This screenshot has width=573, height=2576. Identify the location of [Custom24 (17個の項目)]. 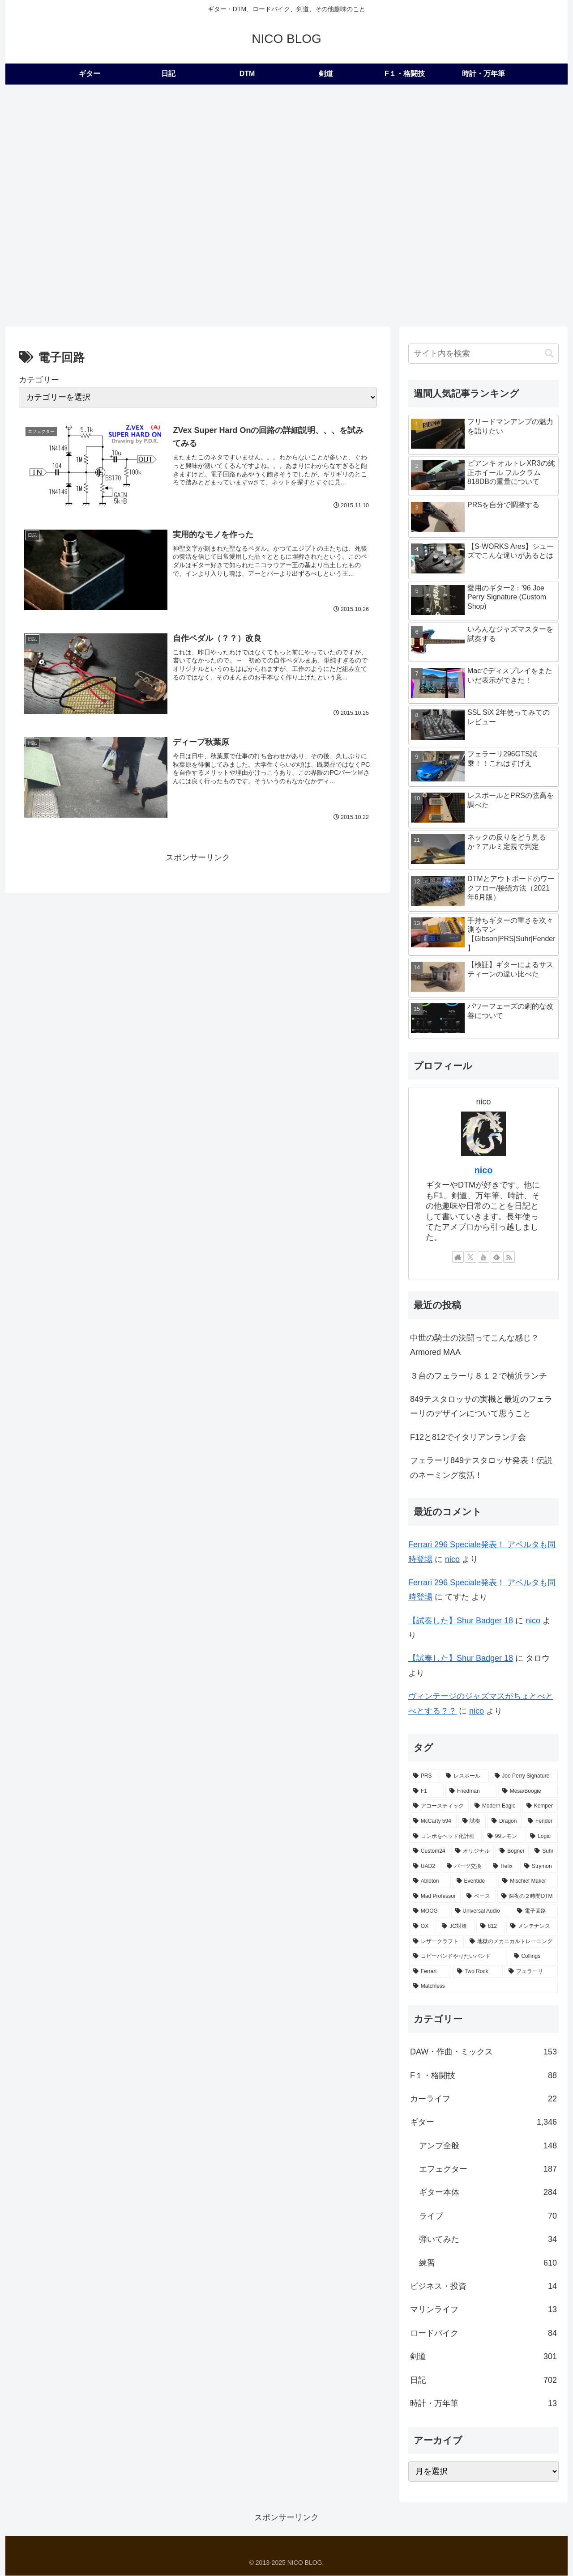
(429, 1851).